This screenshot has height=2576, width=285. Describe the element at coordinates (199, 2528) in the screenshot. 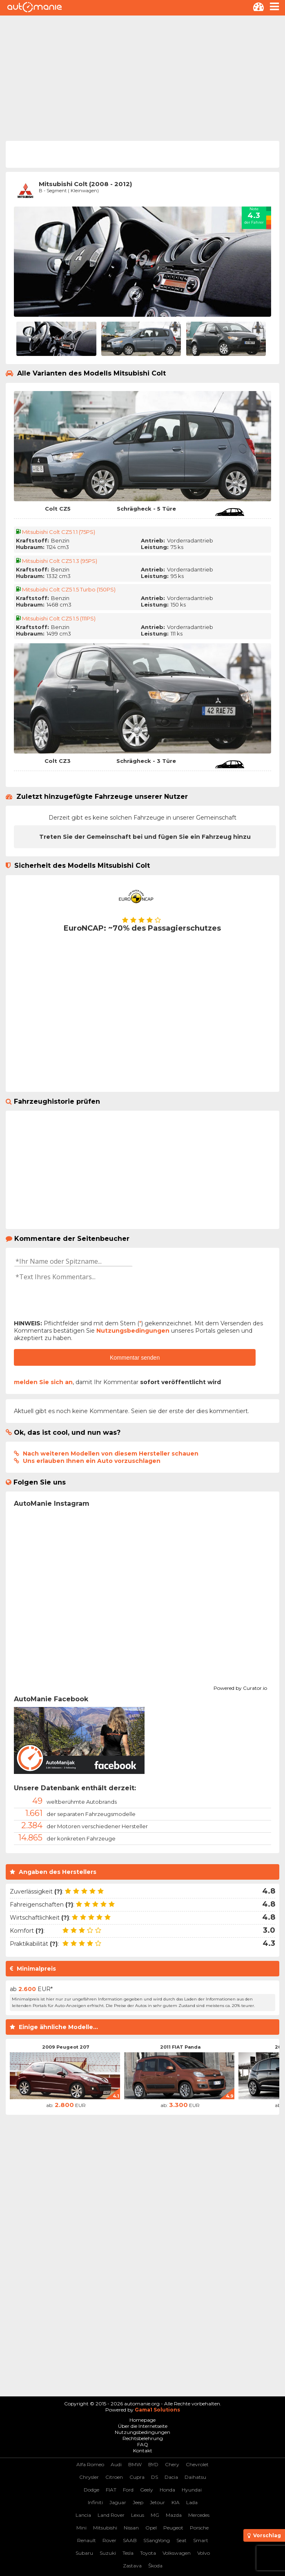

I see `Porsche` at that location.